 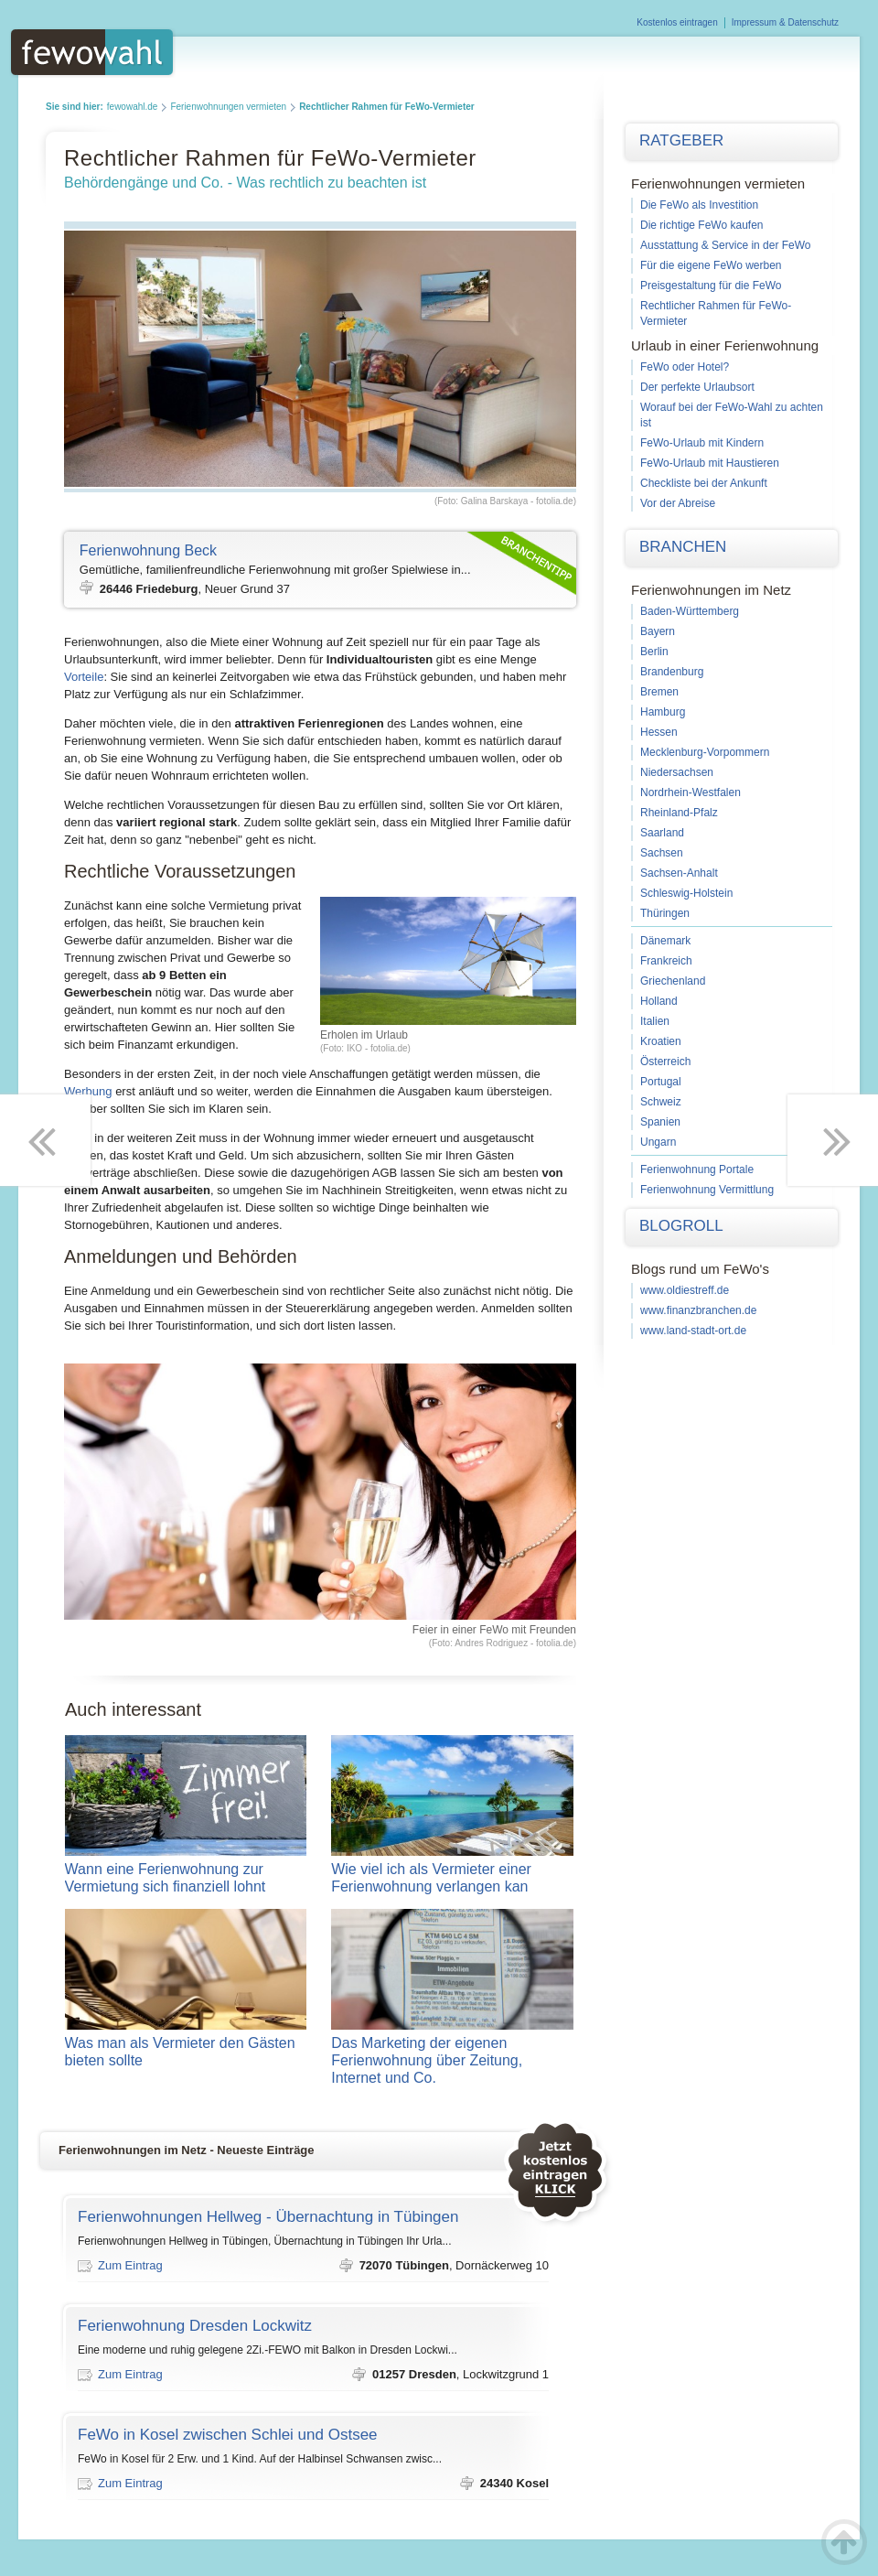 I want to click on Bremen, so click(x=659, y=691).